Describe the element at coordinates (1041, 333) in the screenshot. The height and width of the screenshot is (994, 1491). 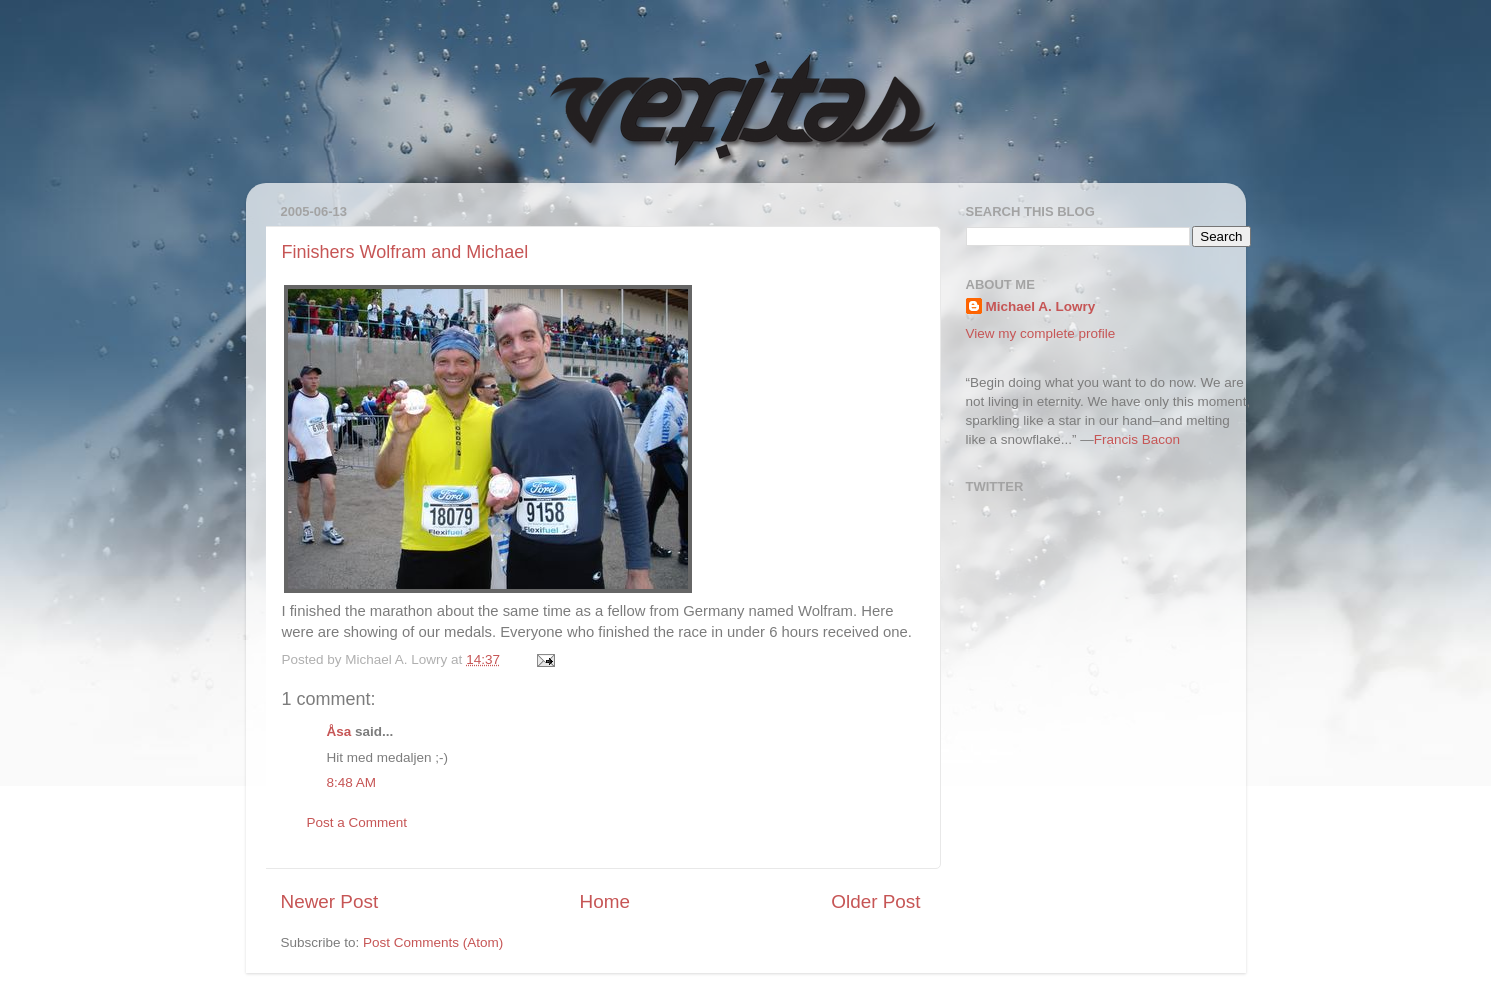
I see `View my complete profile` at that location.